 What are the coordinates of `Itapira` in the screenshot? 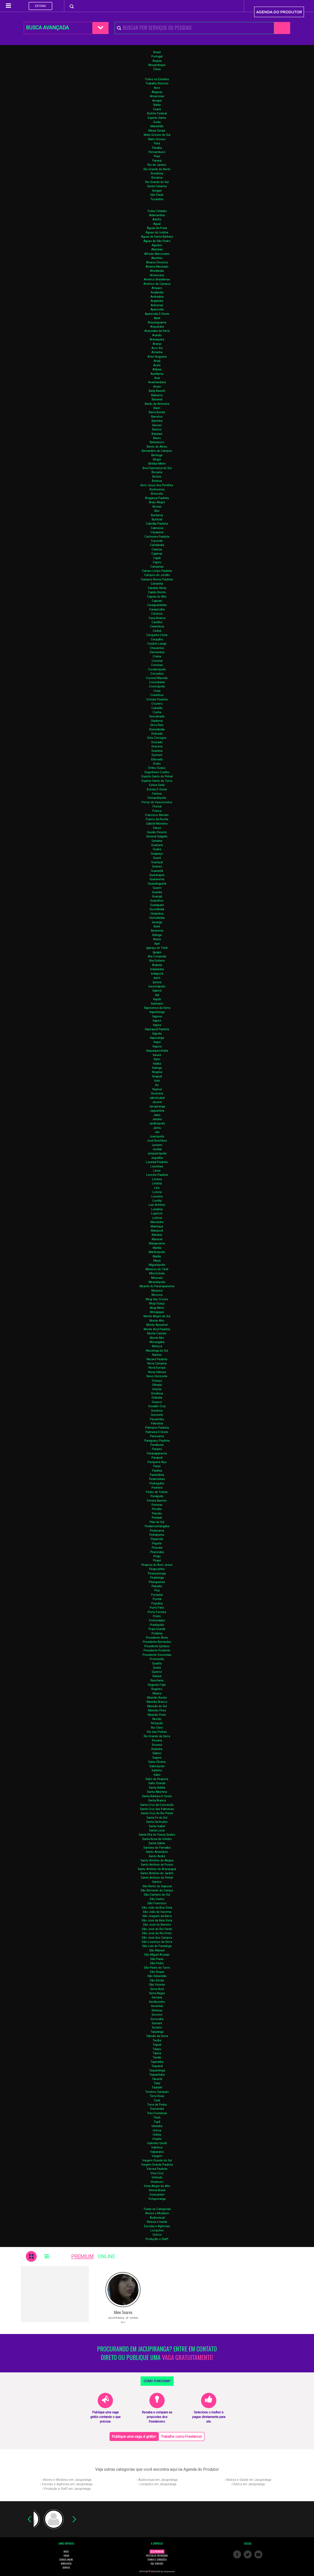 It's located at (157, 1025).